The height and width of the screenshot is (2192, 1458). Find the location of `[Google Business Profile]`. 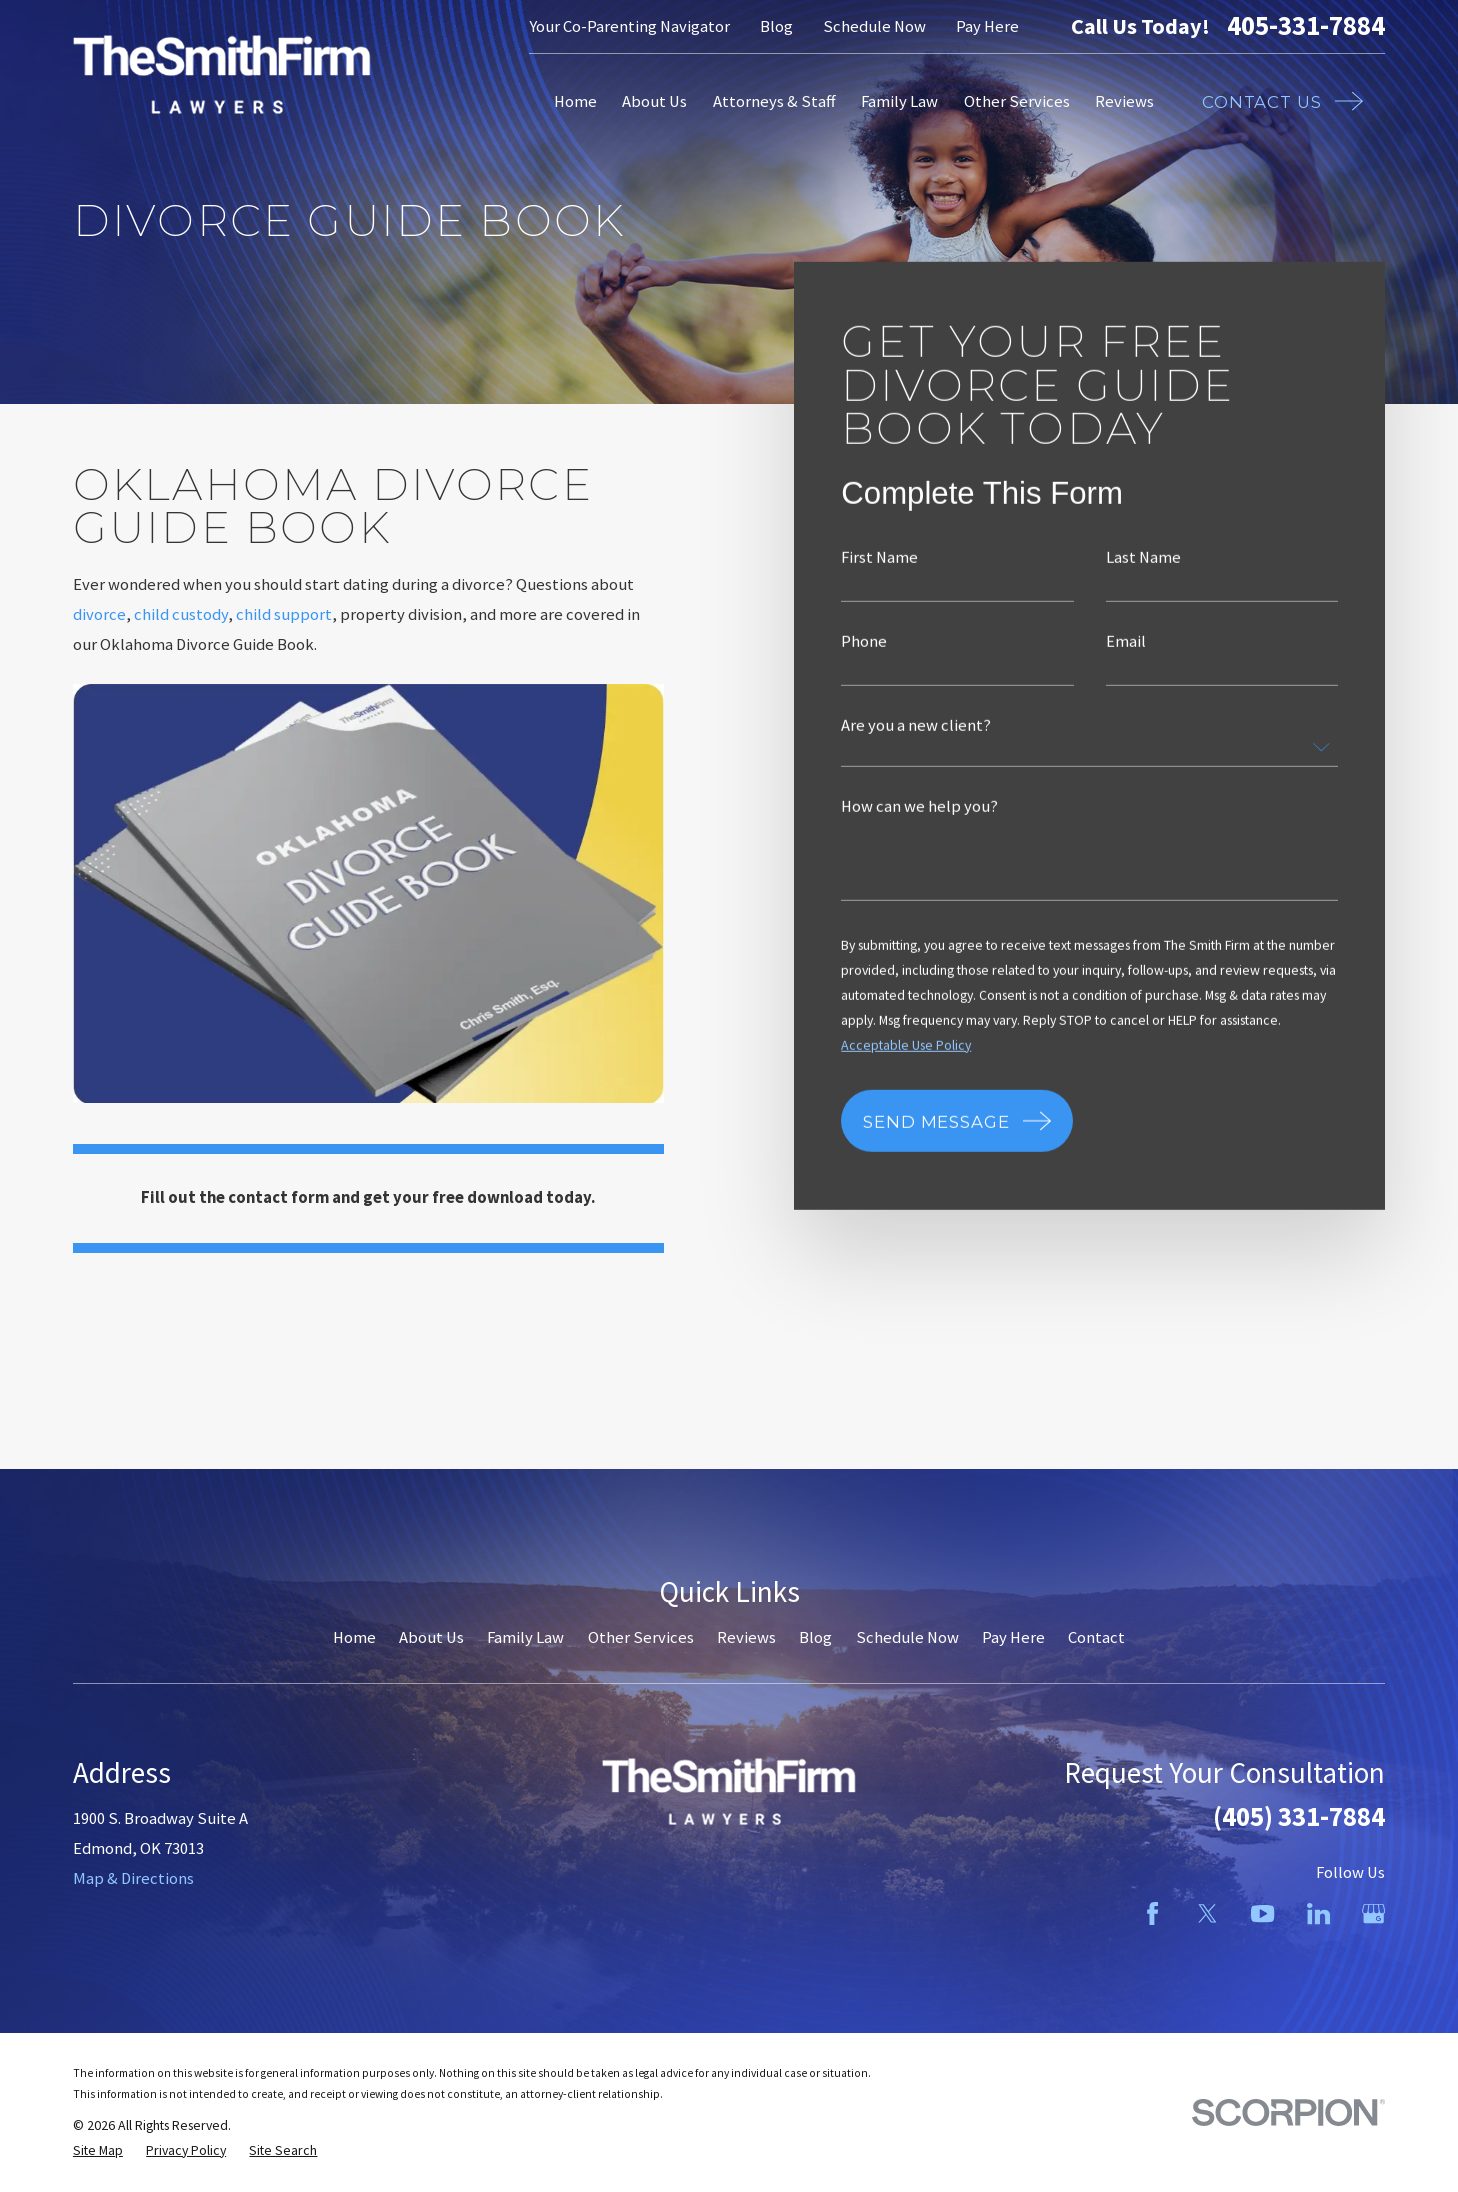

[Google Business Profile] is located at coordinates (1373, 1913).